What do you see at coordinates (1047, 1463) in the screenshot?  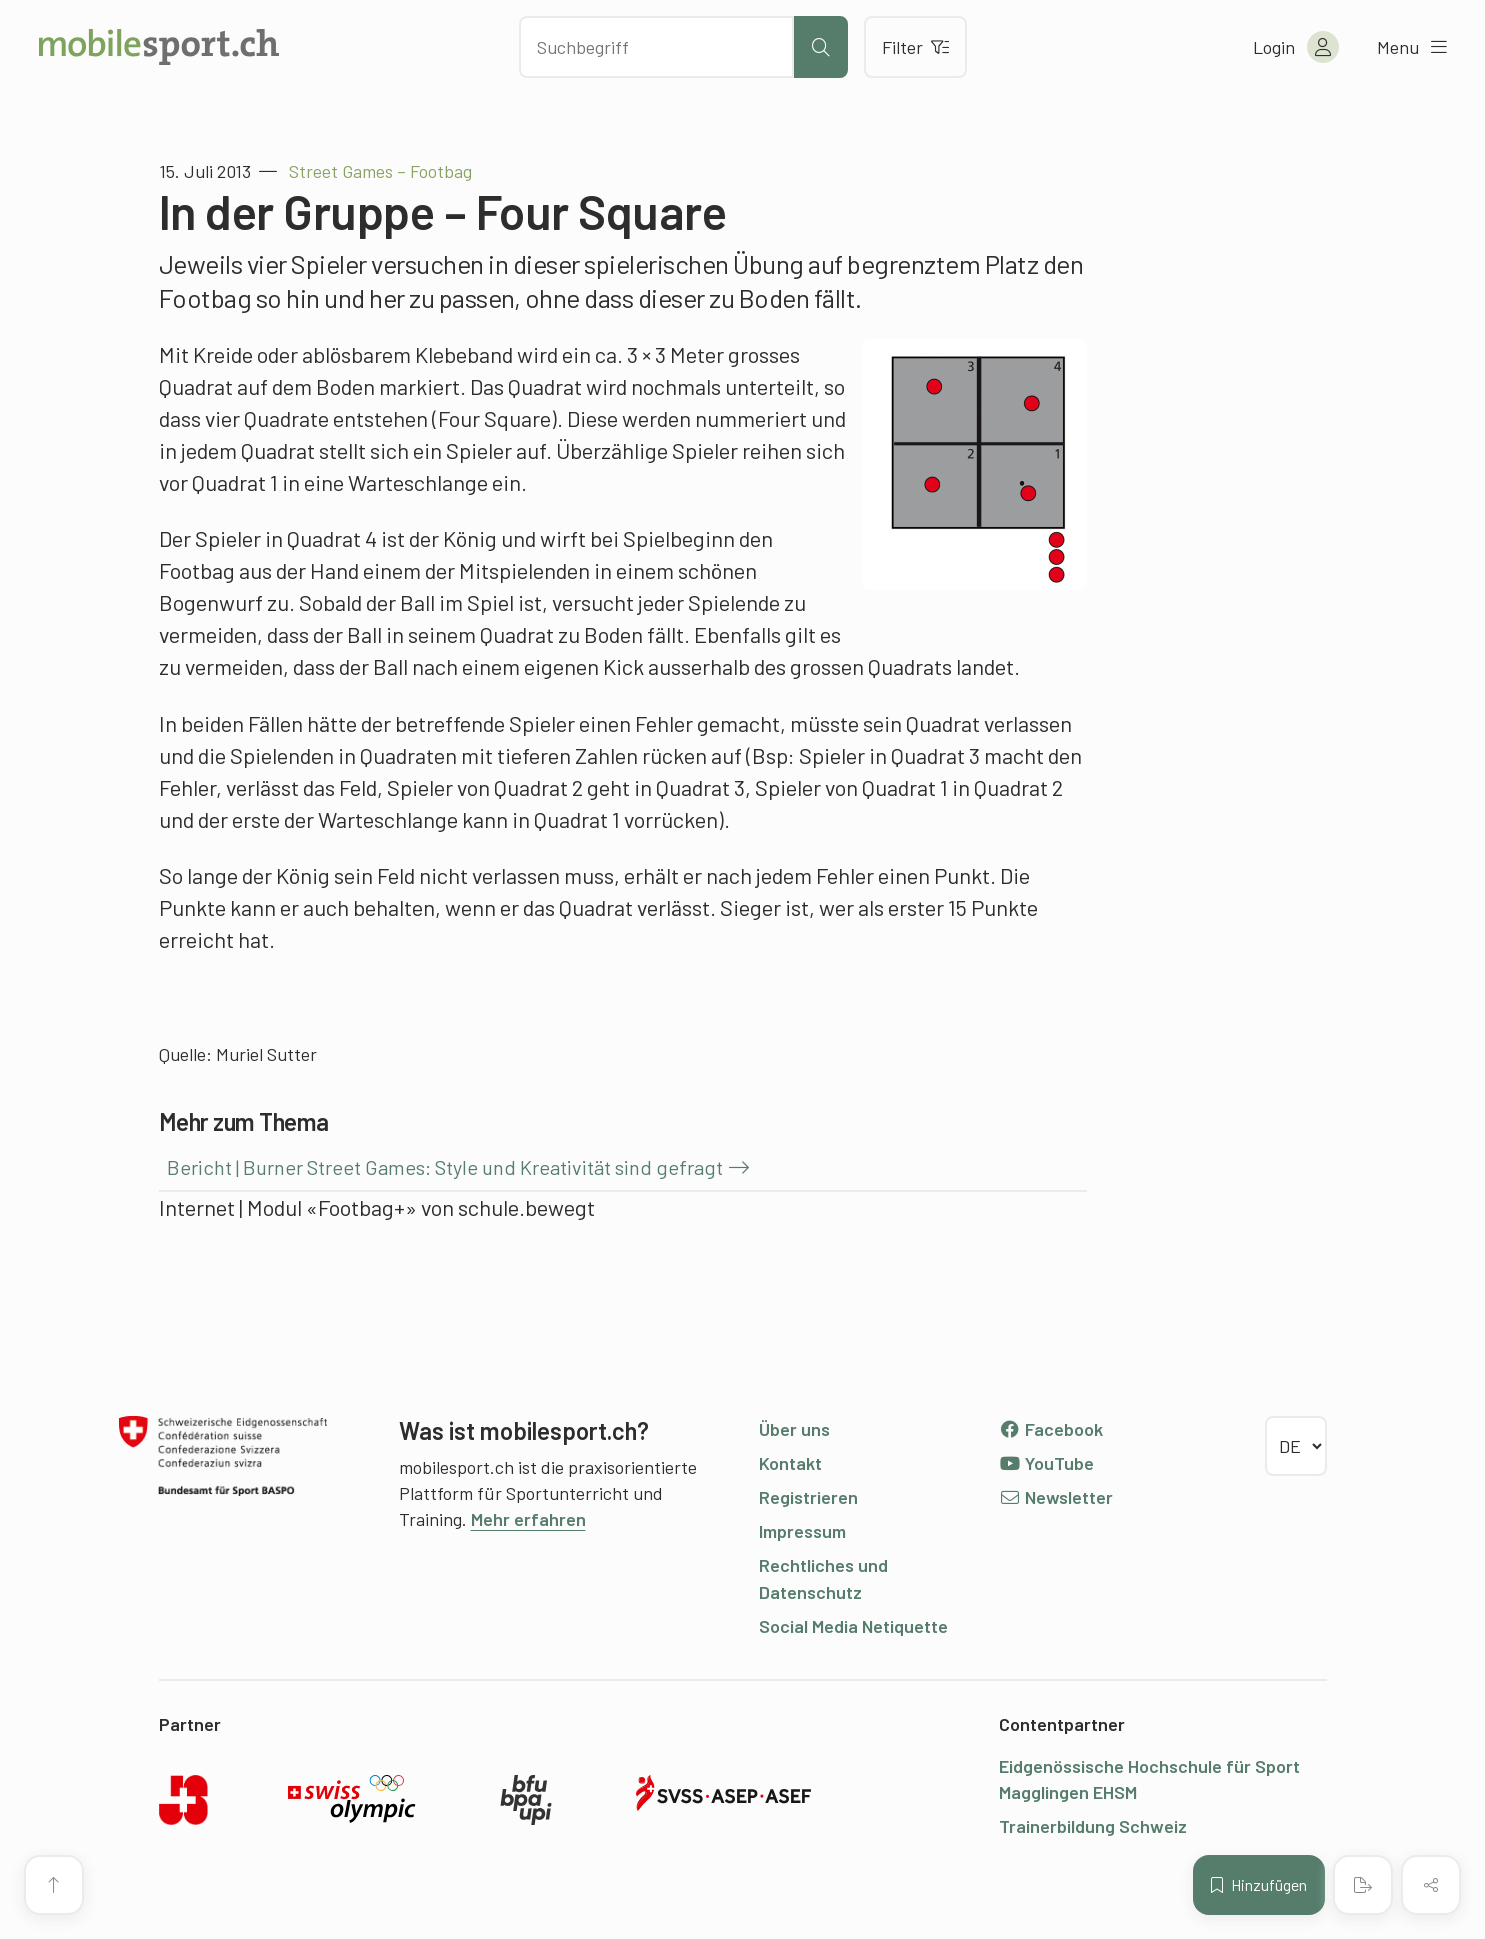 I see `YouTube` at bounding box center [1047, 1463].